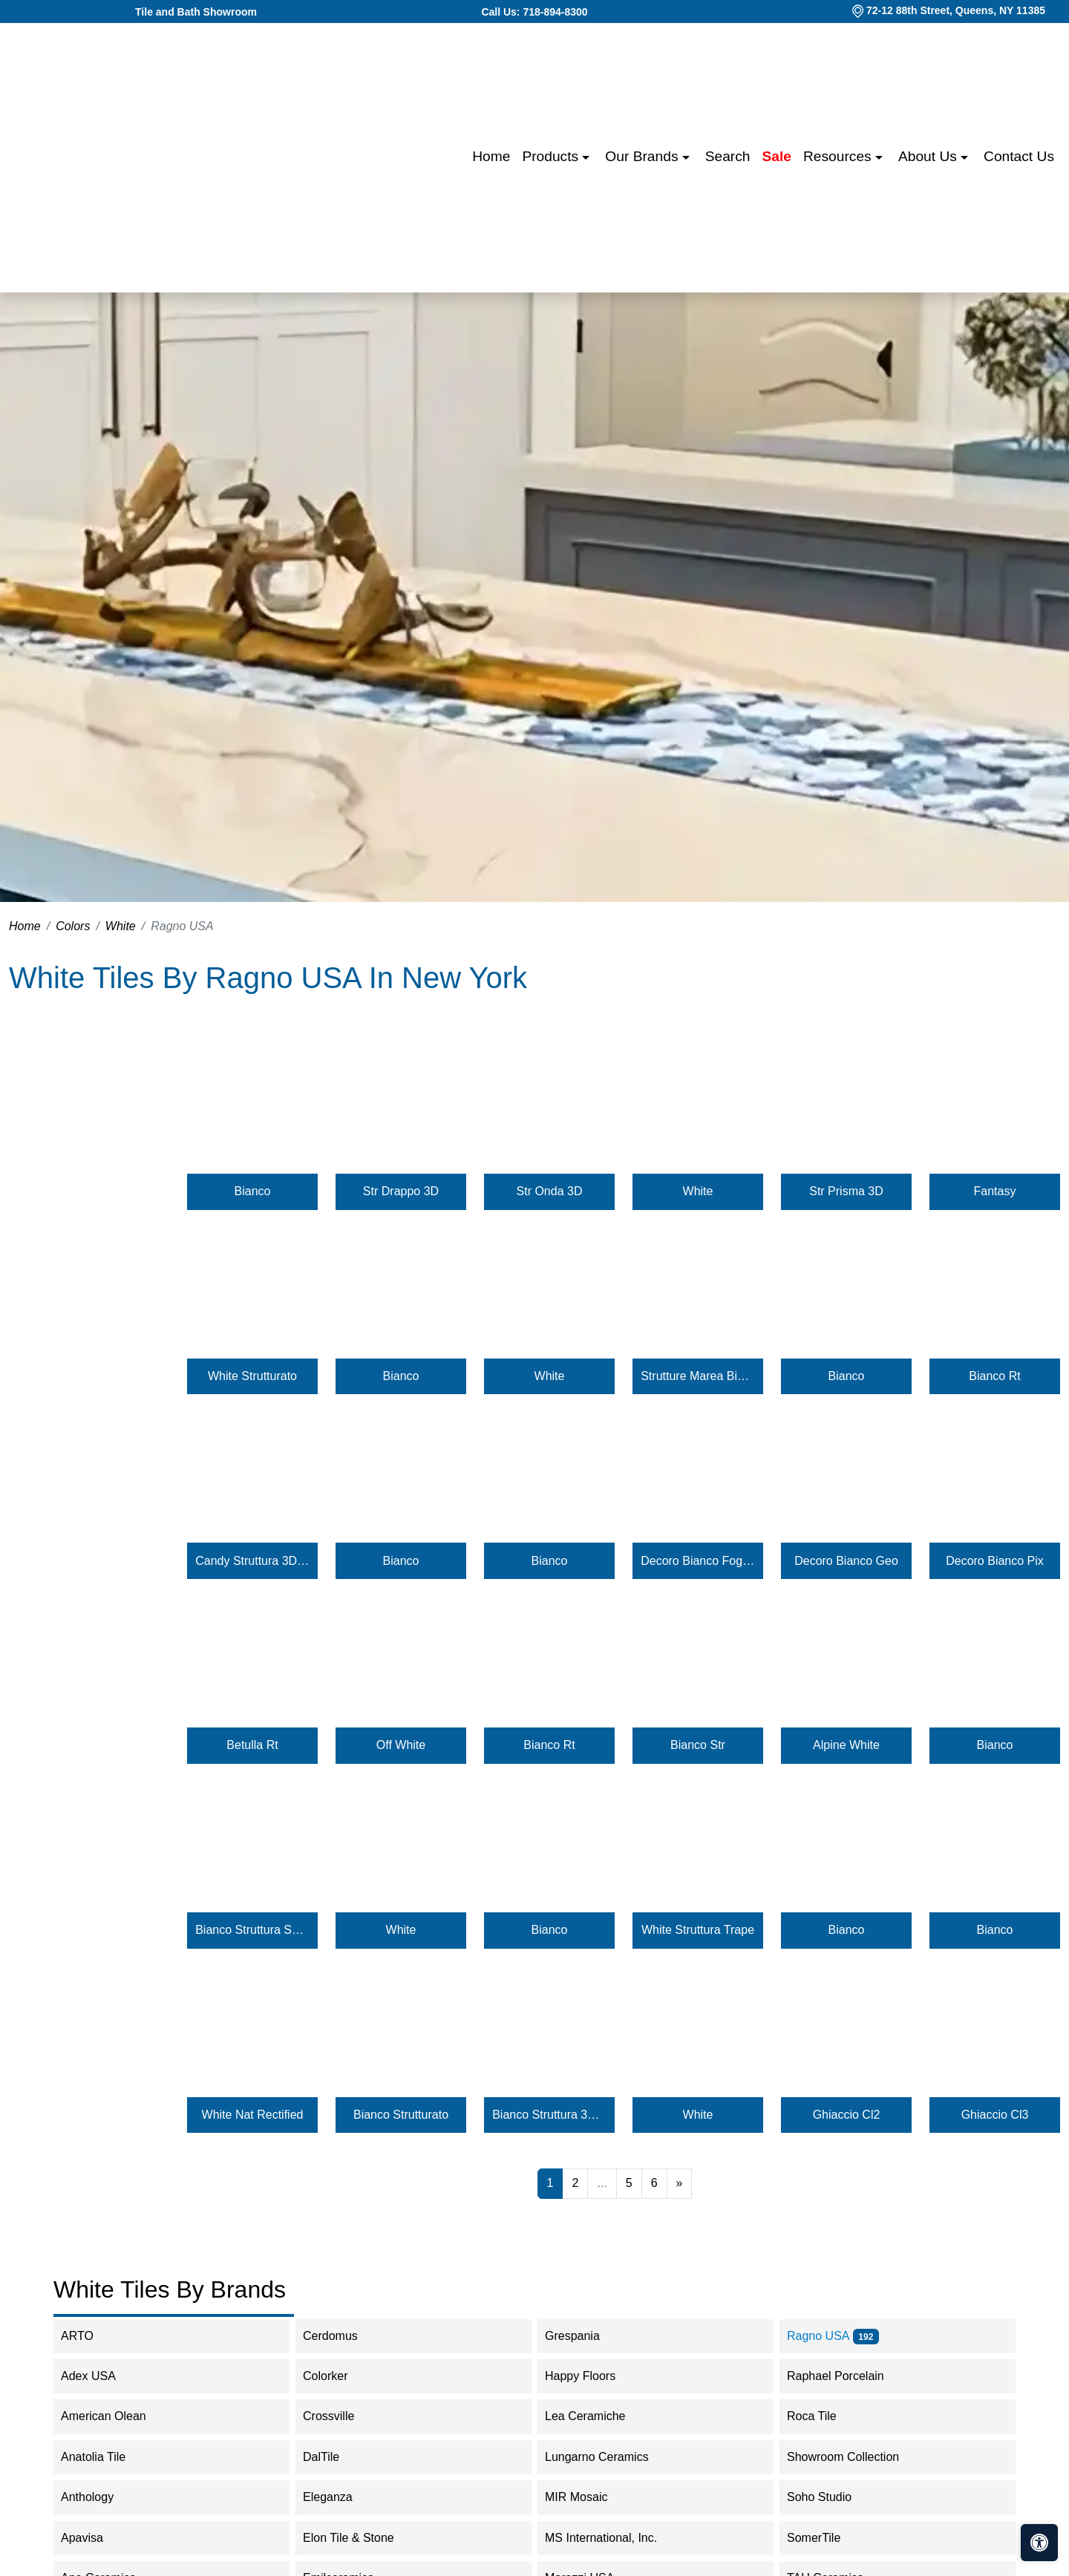 This screenshot has height=2576, width=1069. I want to click on [Open accessibility tools], so click(1039, 2542).